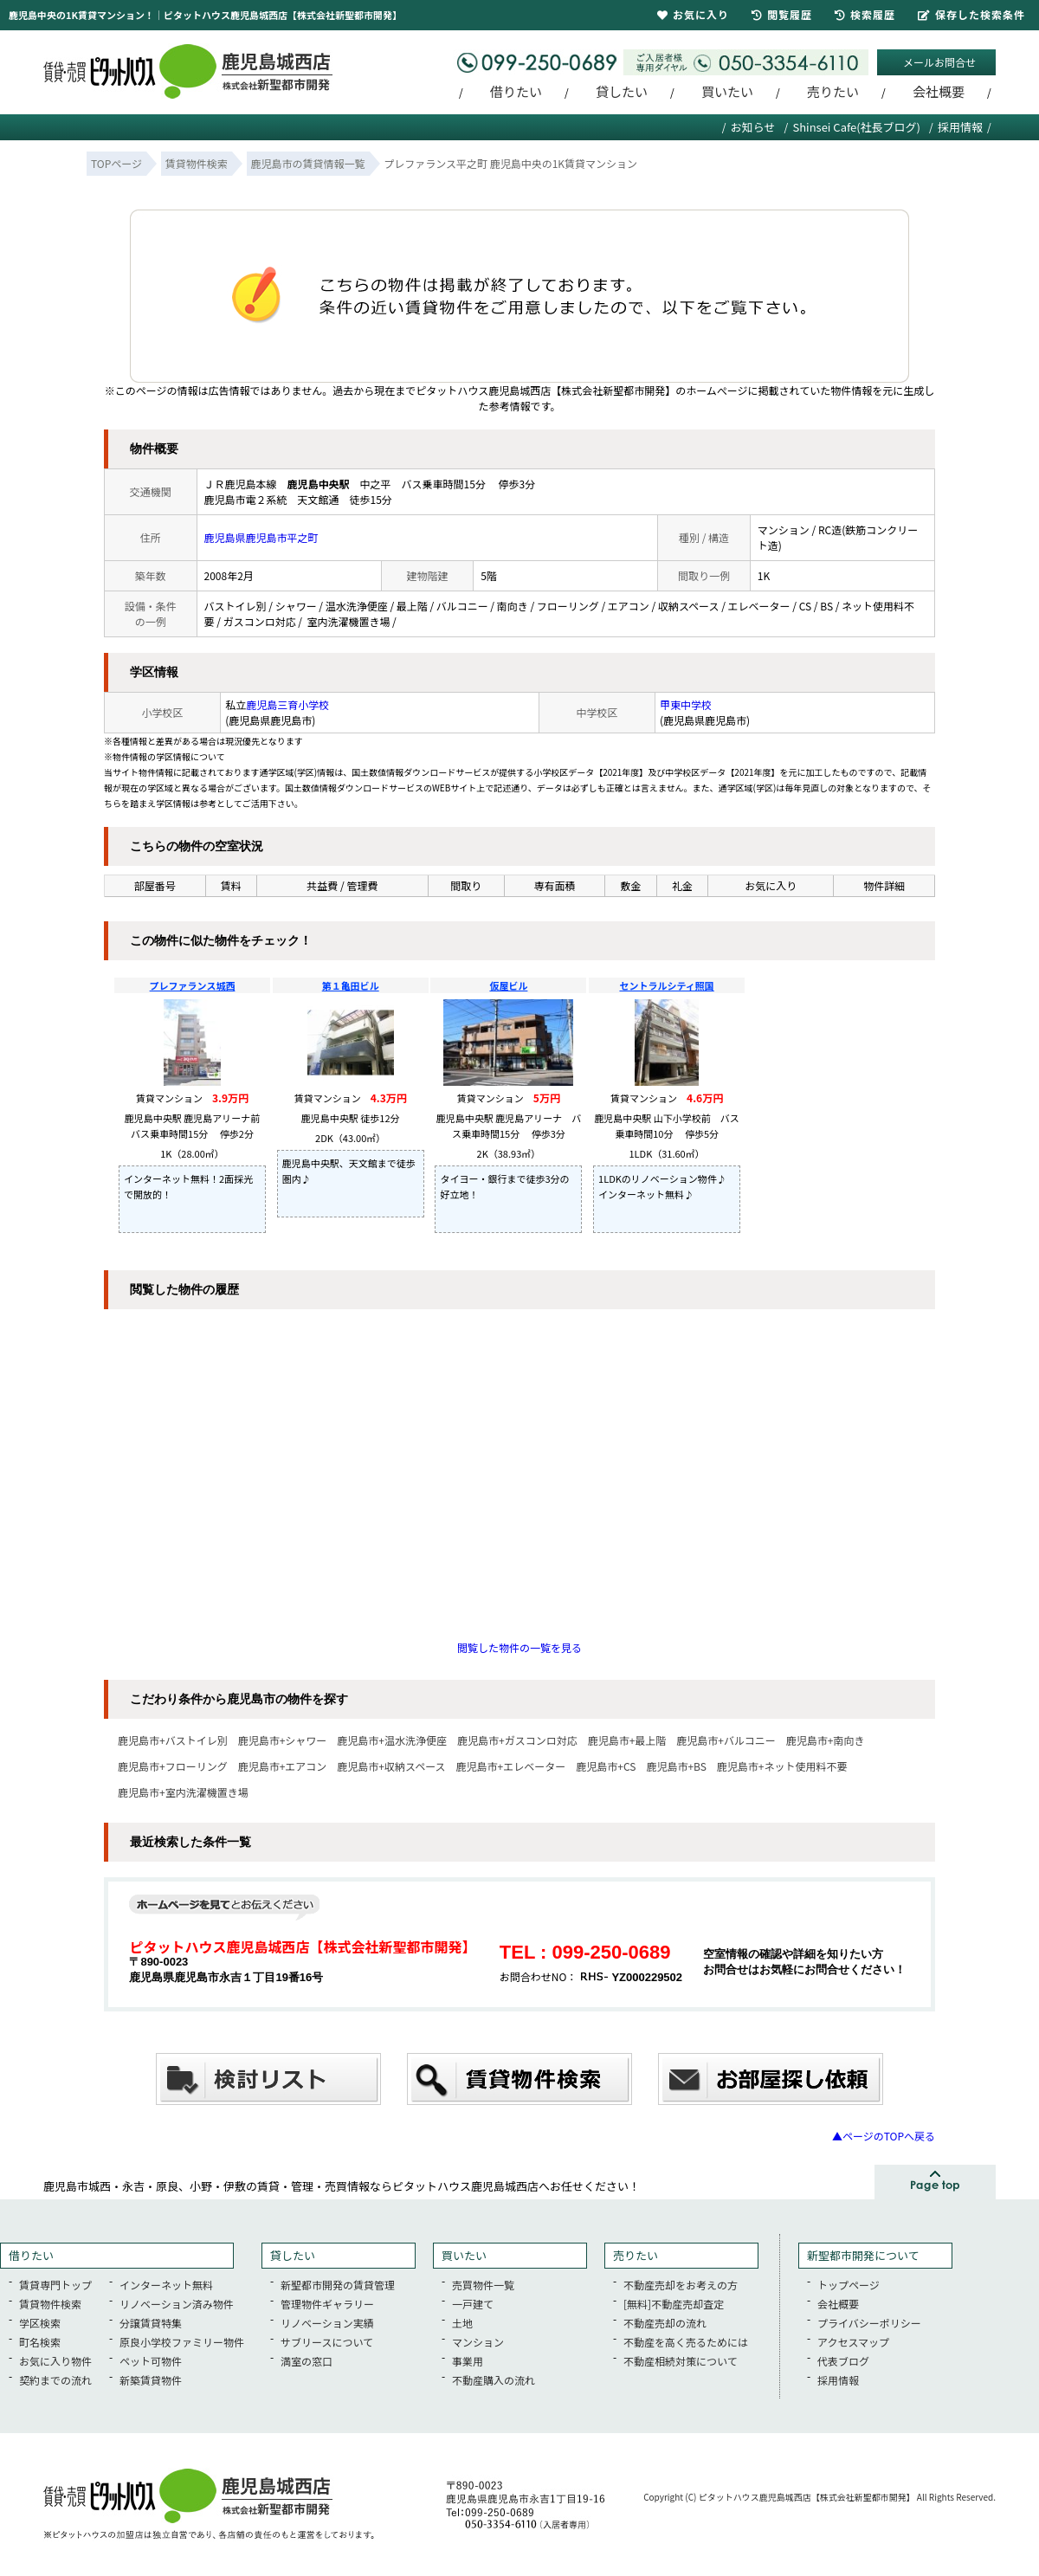  I want to click on 代表ブログ, so click(843, 2360).